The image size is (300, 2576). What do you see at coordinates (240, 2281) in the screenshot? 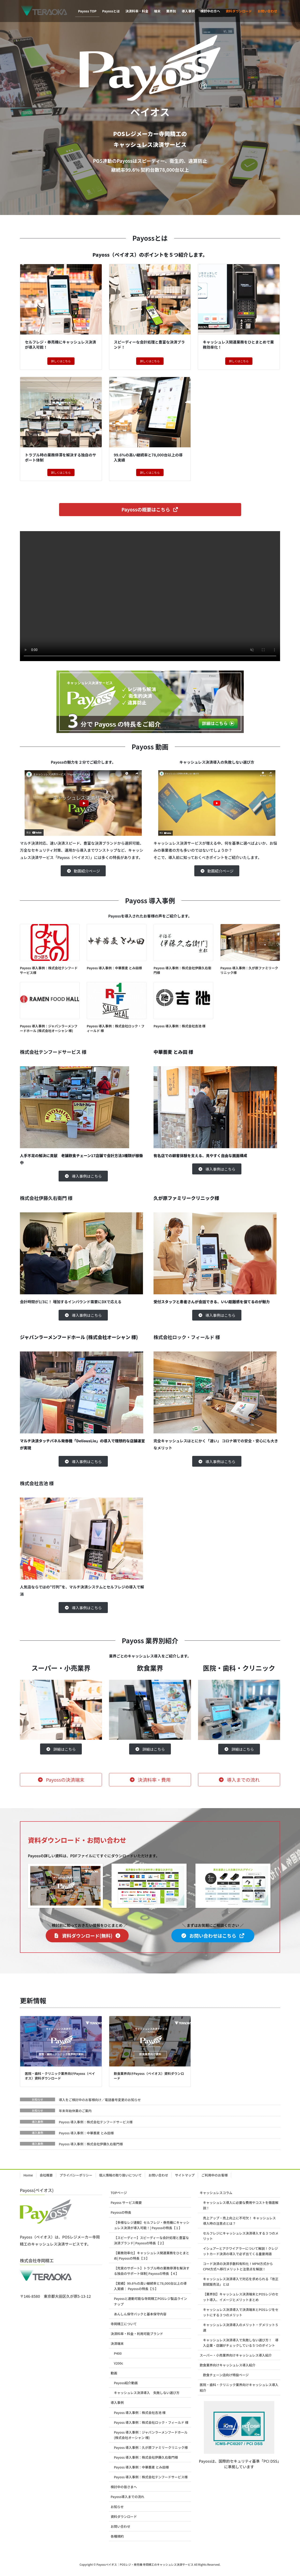
I see `キャッシュレス決済導入で対応を求められる「改正割賦販売法」とは` at bounding box center [240, 2281].